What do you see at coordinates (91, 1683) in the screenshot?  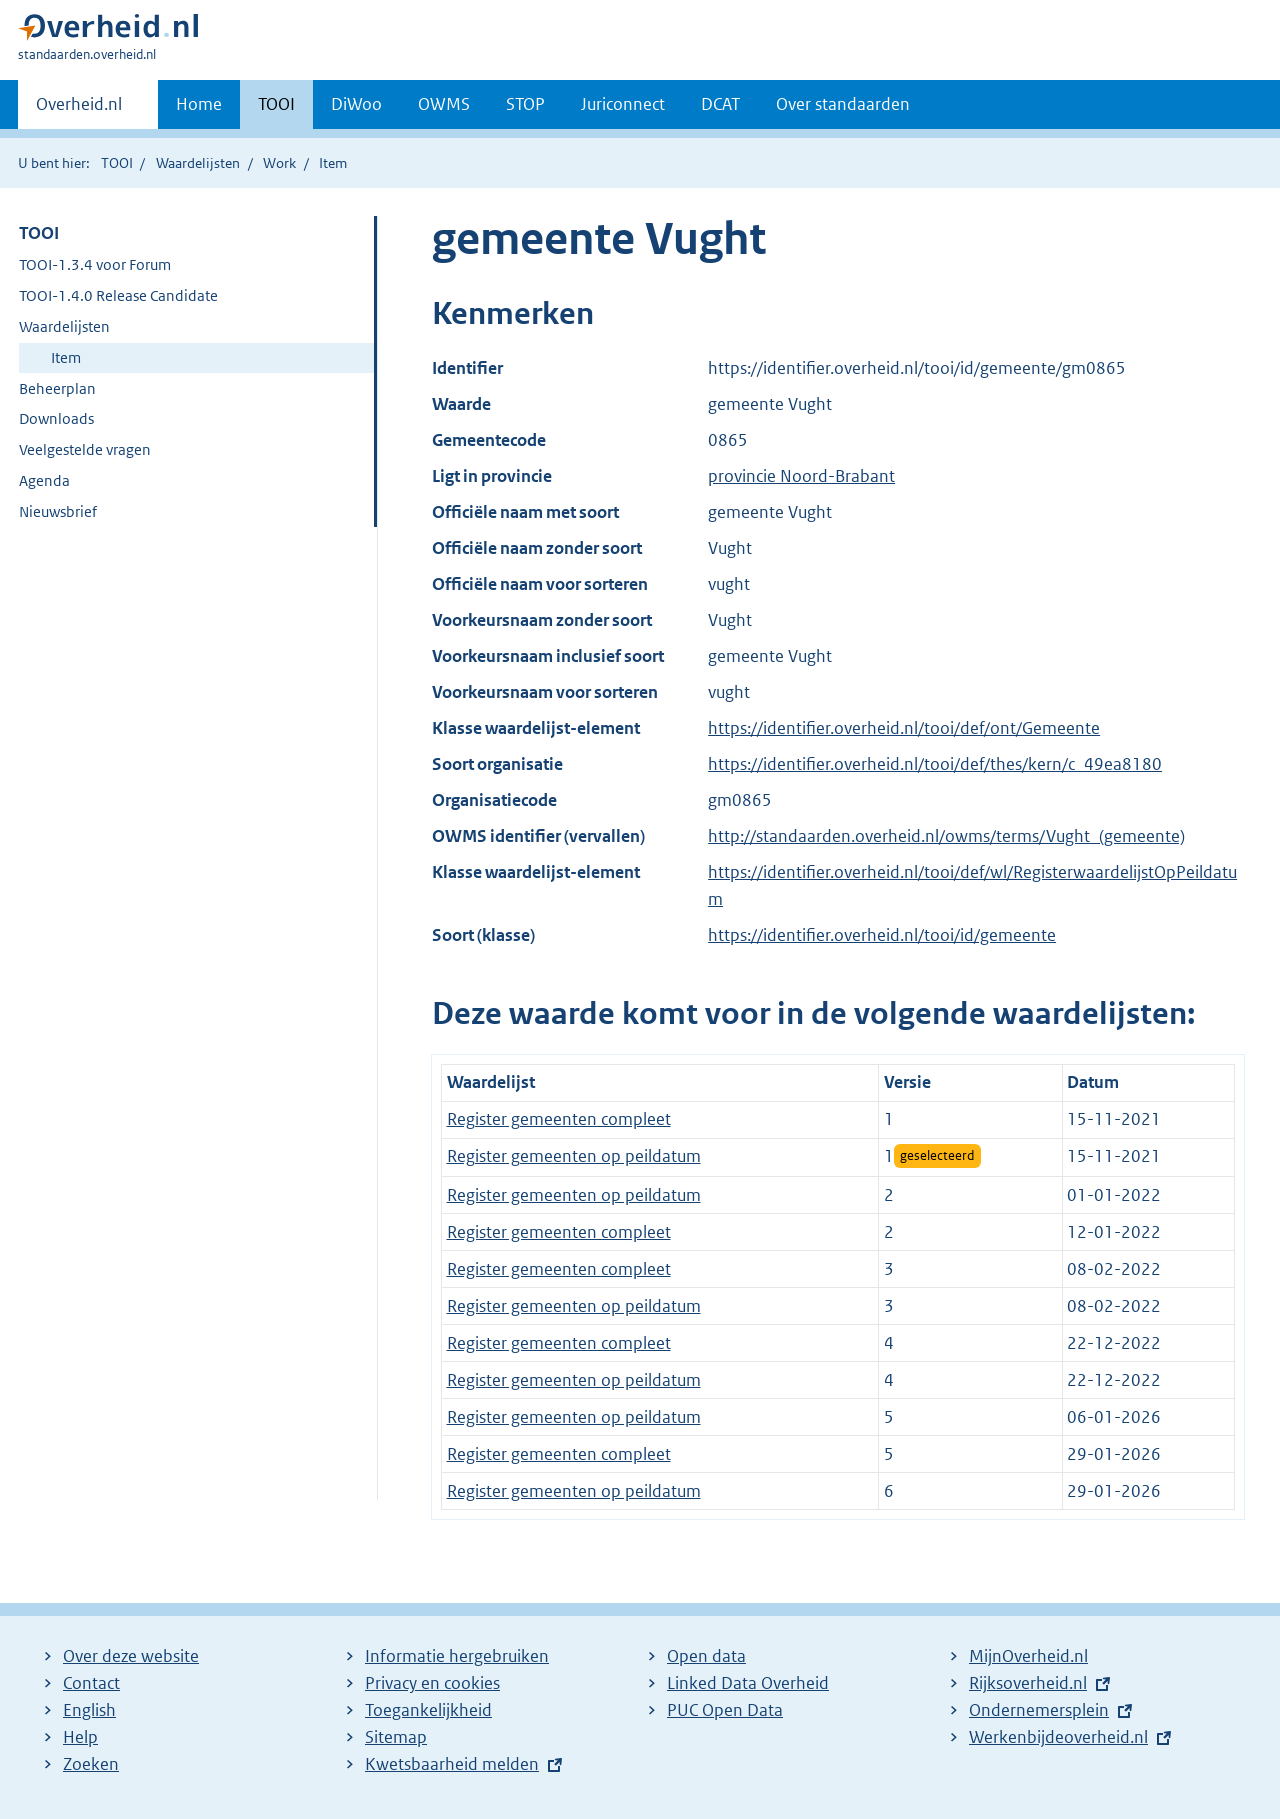 I see `Contact` at bounding box center [91, 1683].